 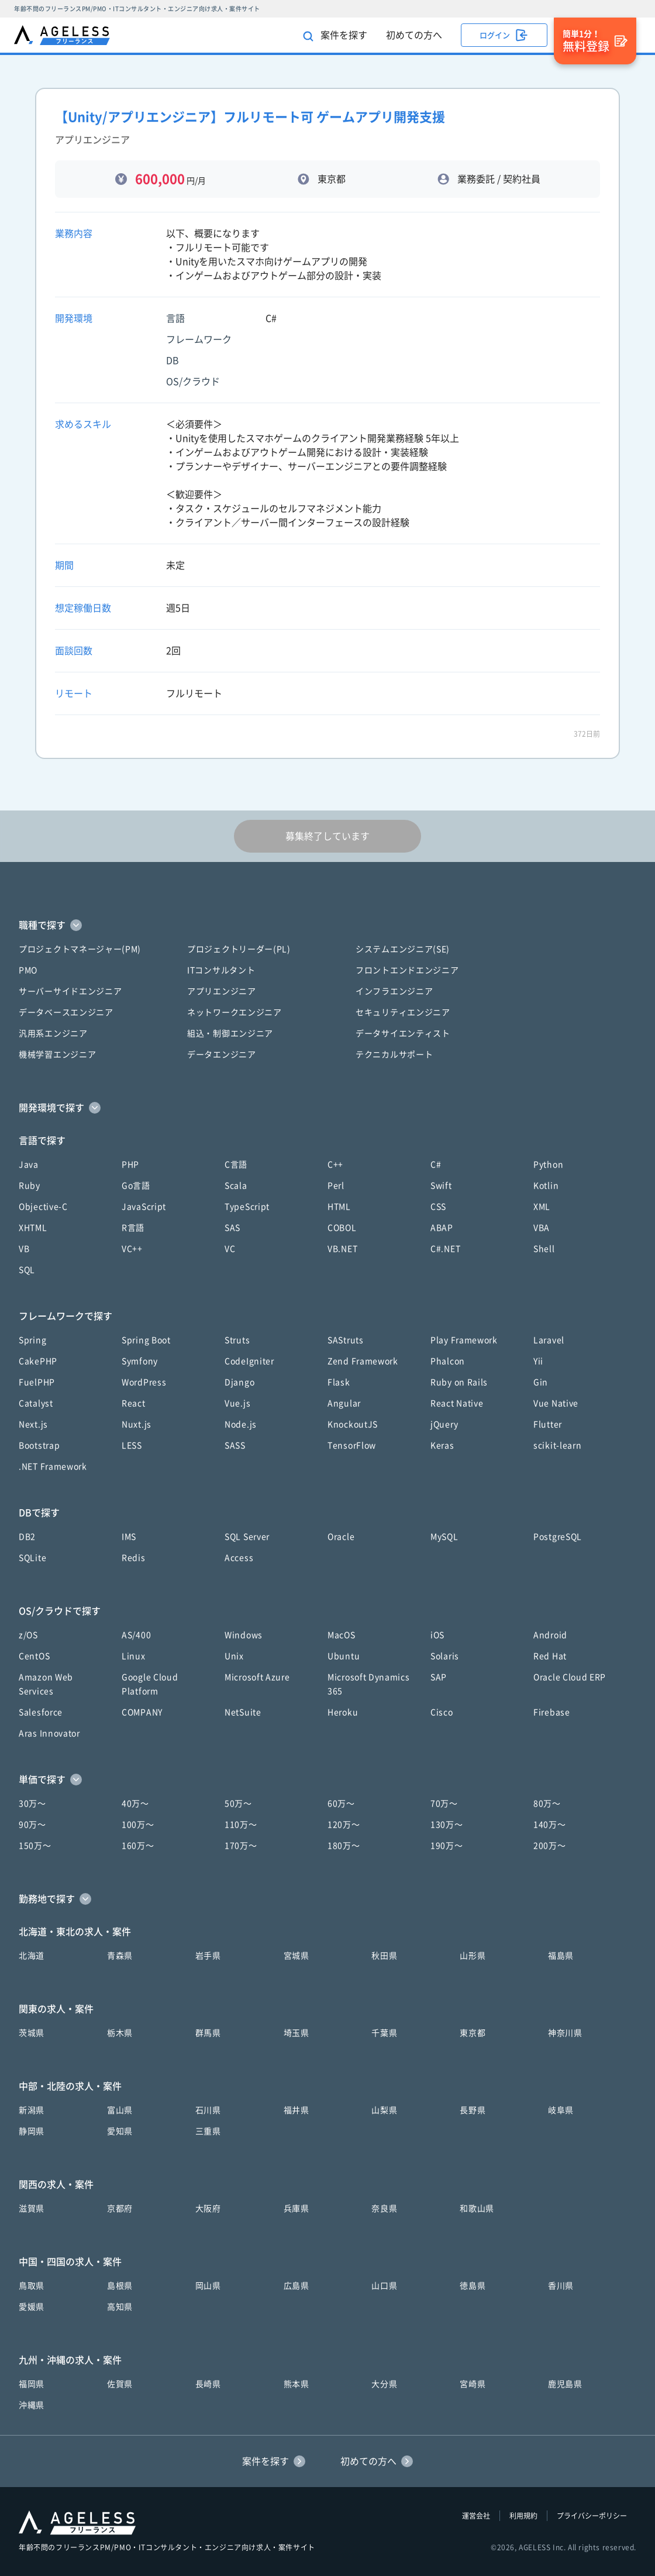 What do you see at coordinates (134, 1403) in the screenshot?
I see `React` at bounding box center [134, 1403].